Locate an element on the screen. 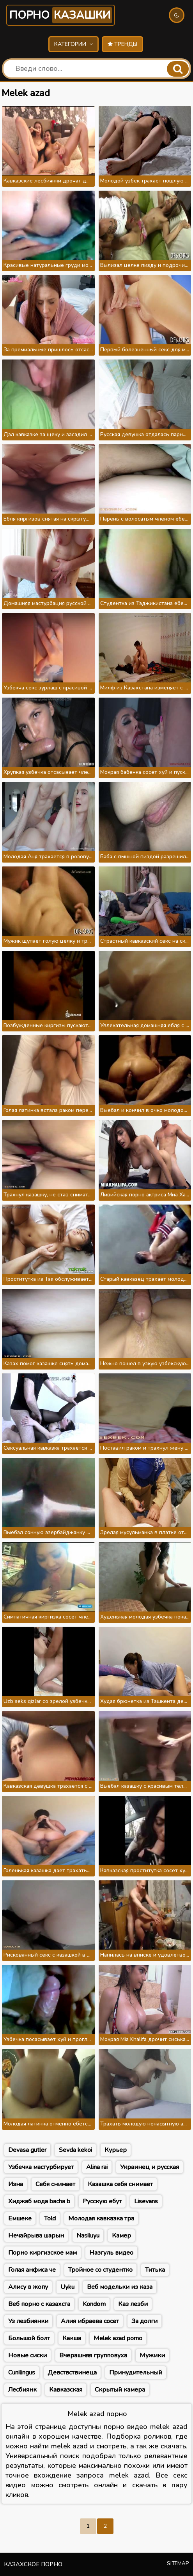 The image size is (193, 2576). Sevda kekoi is located at coordinates (75, 2150).